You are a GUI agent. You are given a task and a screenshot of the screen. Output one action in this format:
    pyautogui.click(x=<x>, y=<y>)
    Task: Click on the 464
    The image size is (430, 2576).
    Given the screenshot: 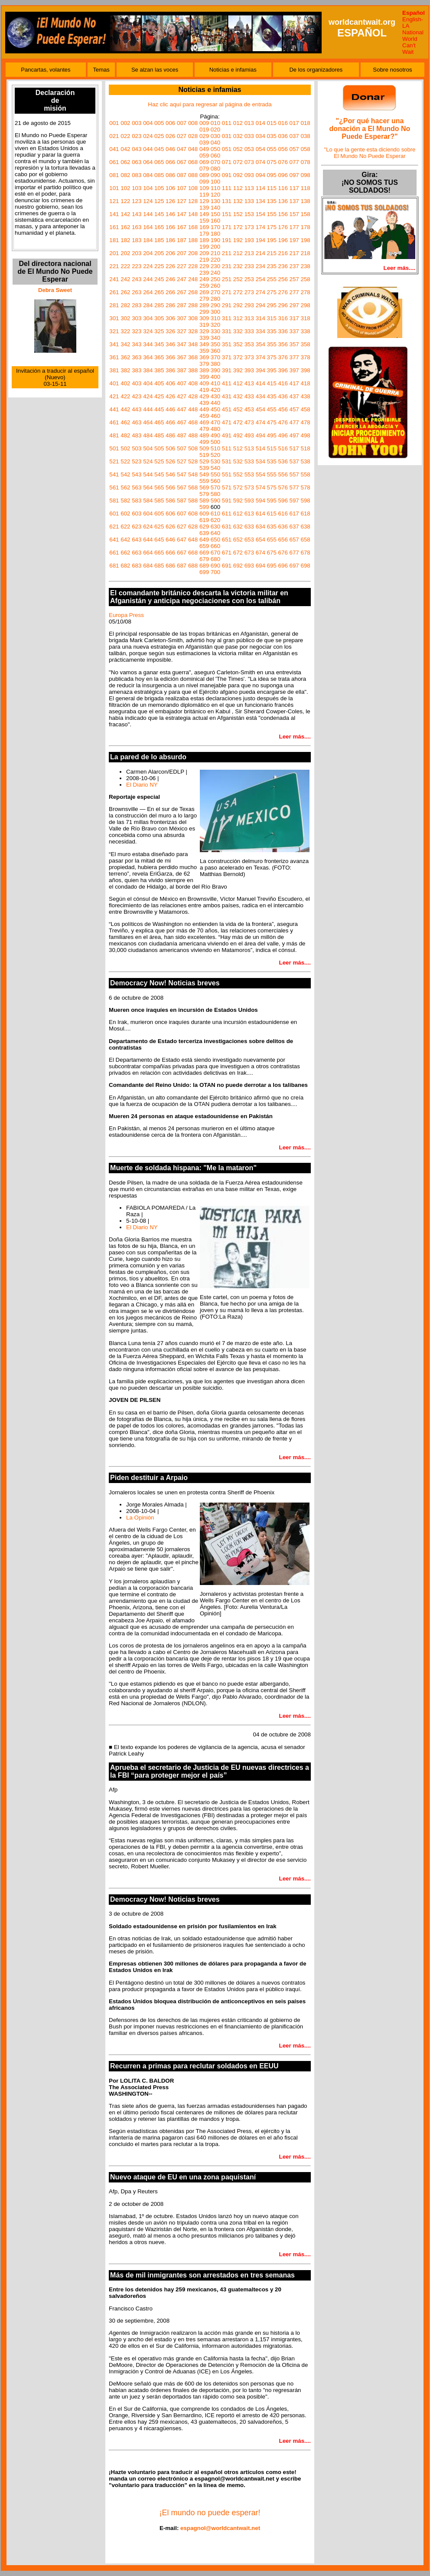 What is the action you would take?
    pyautogui.click(x=148, y=422)
    